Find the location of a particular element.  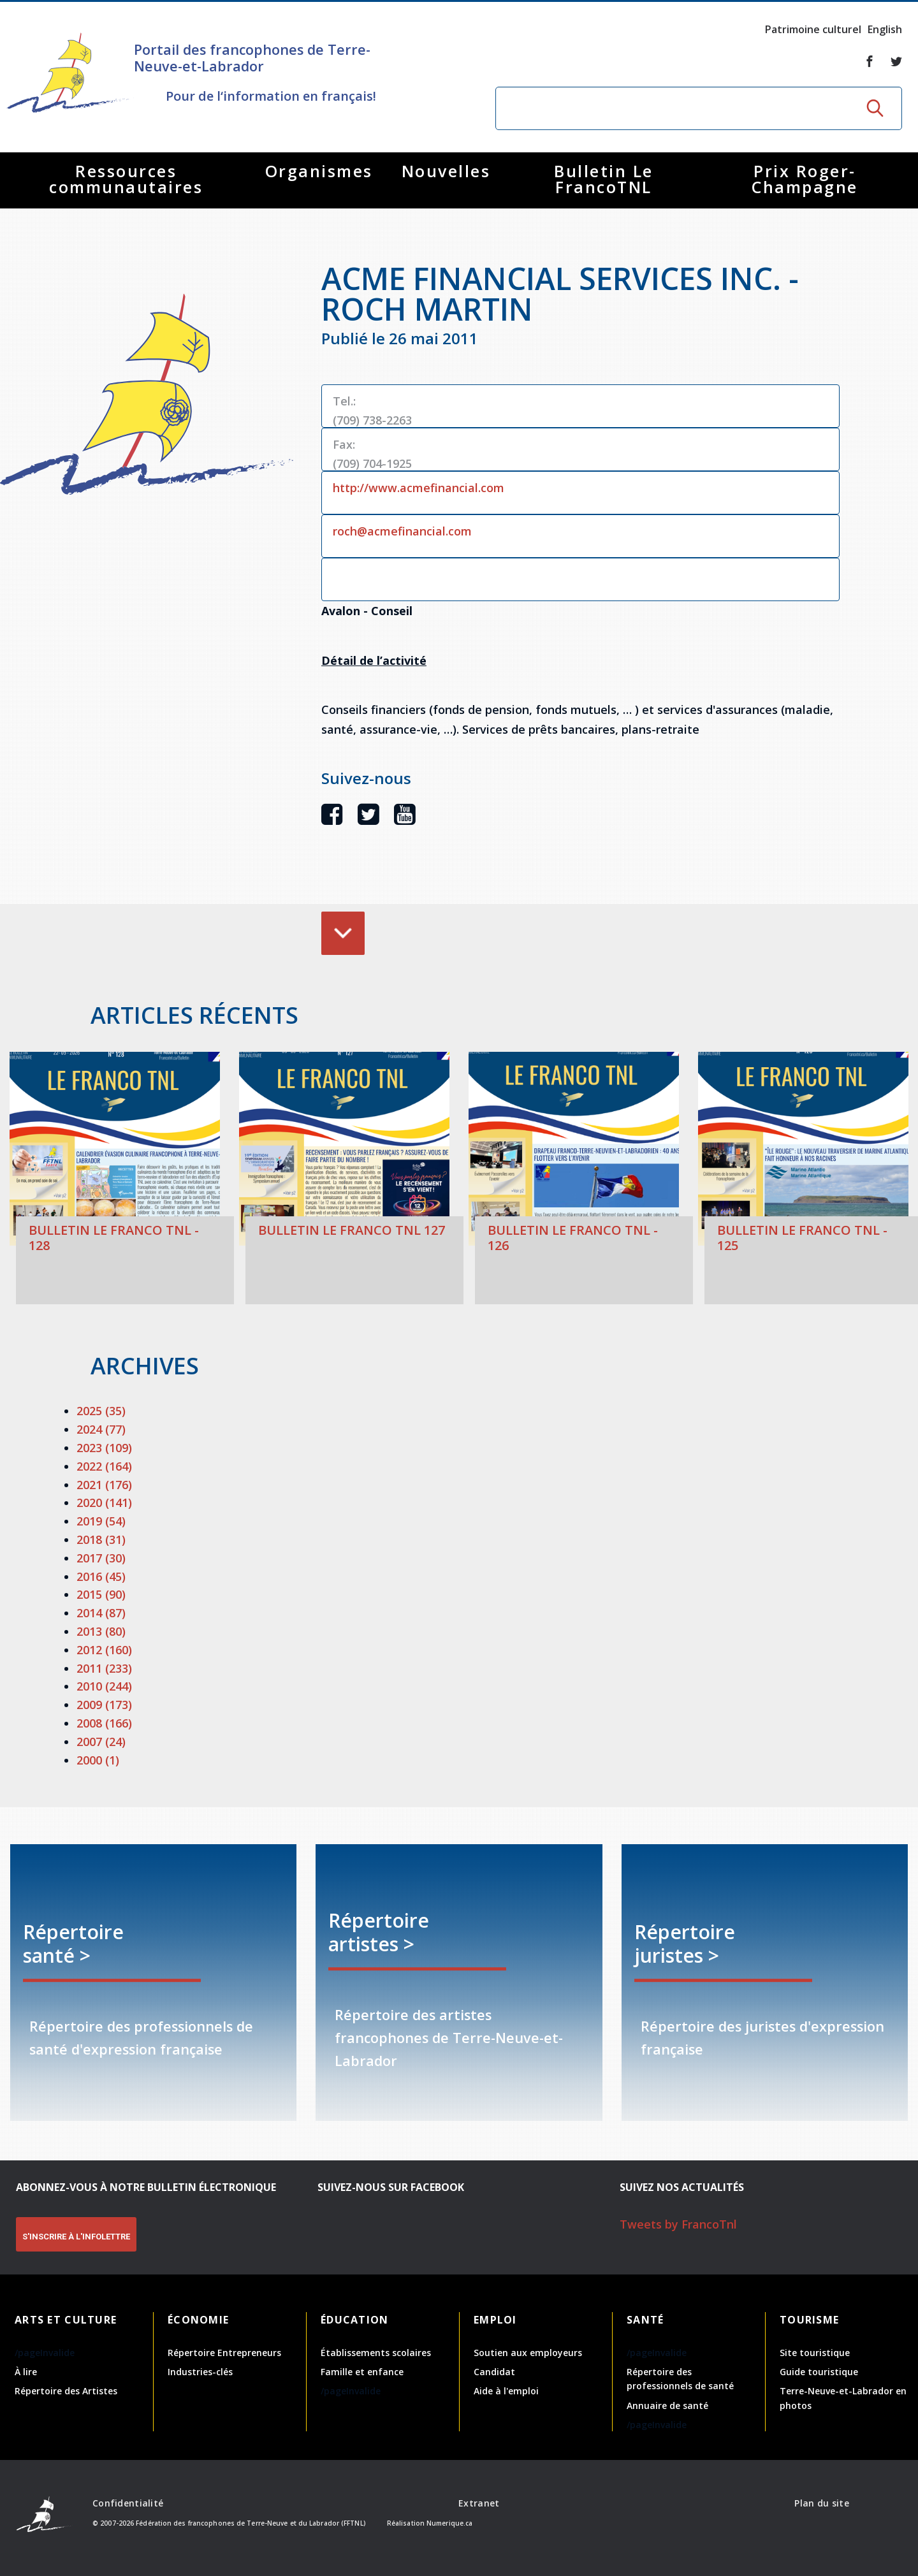

roch@acmefinancial.com is located at coordinates (402, 531).